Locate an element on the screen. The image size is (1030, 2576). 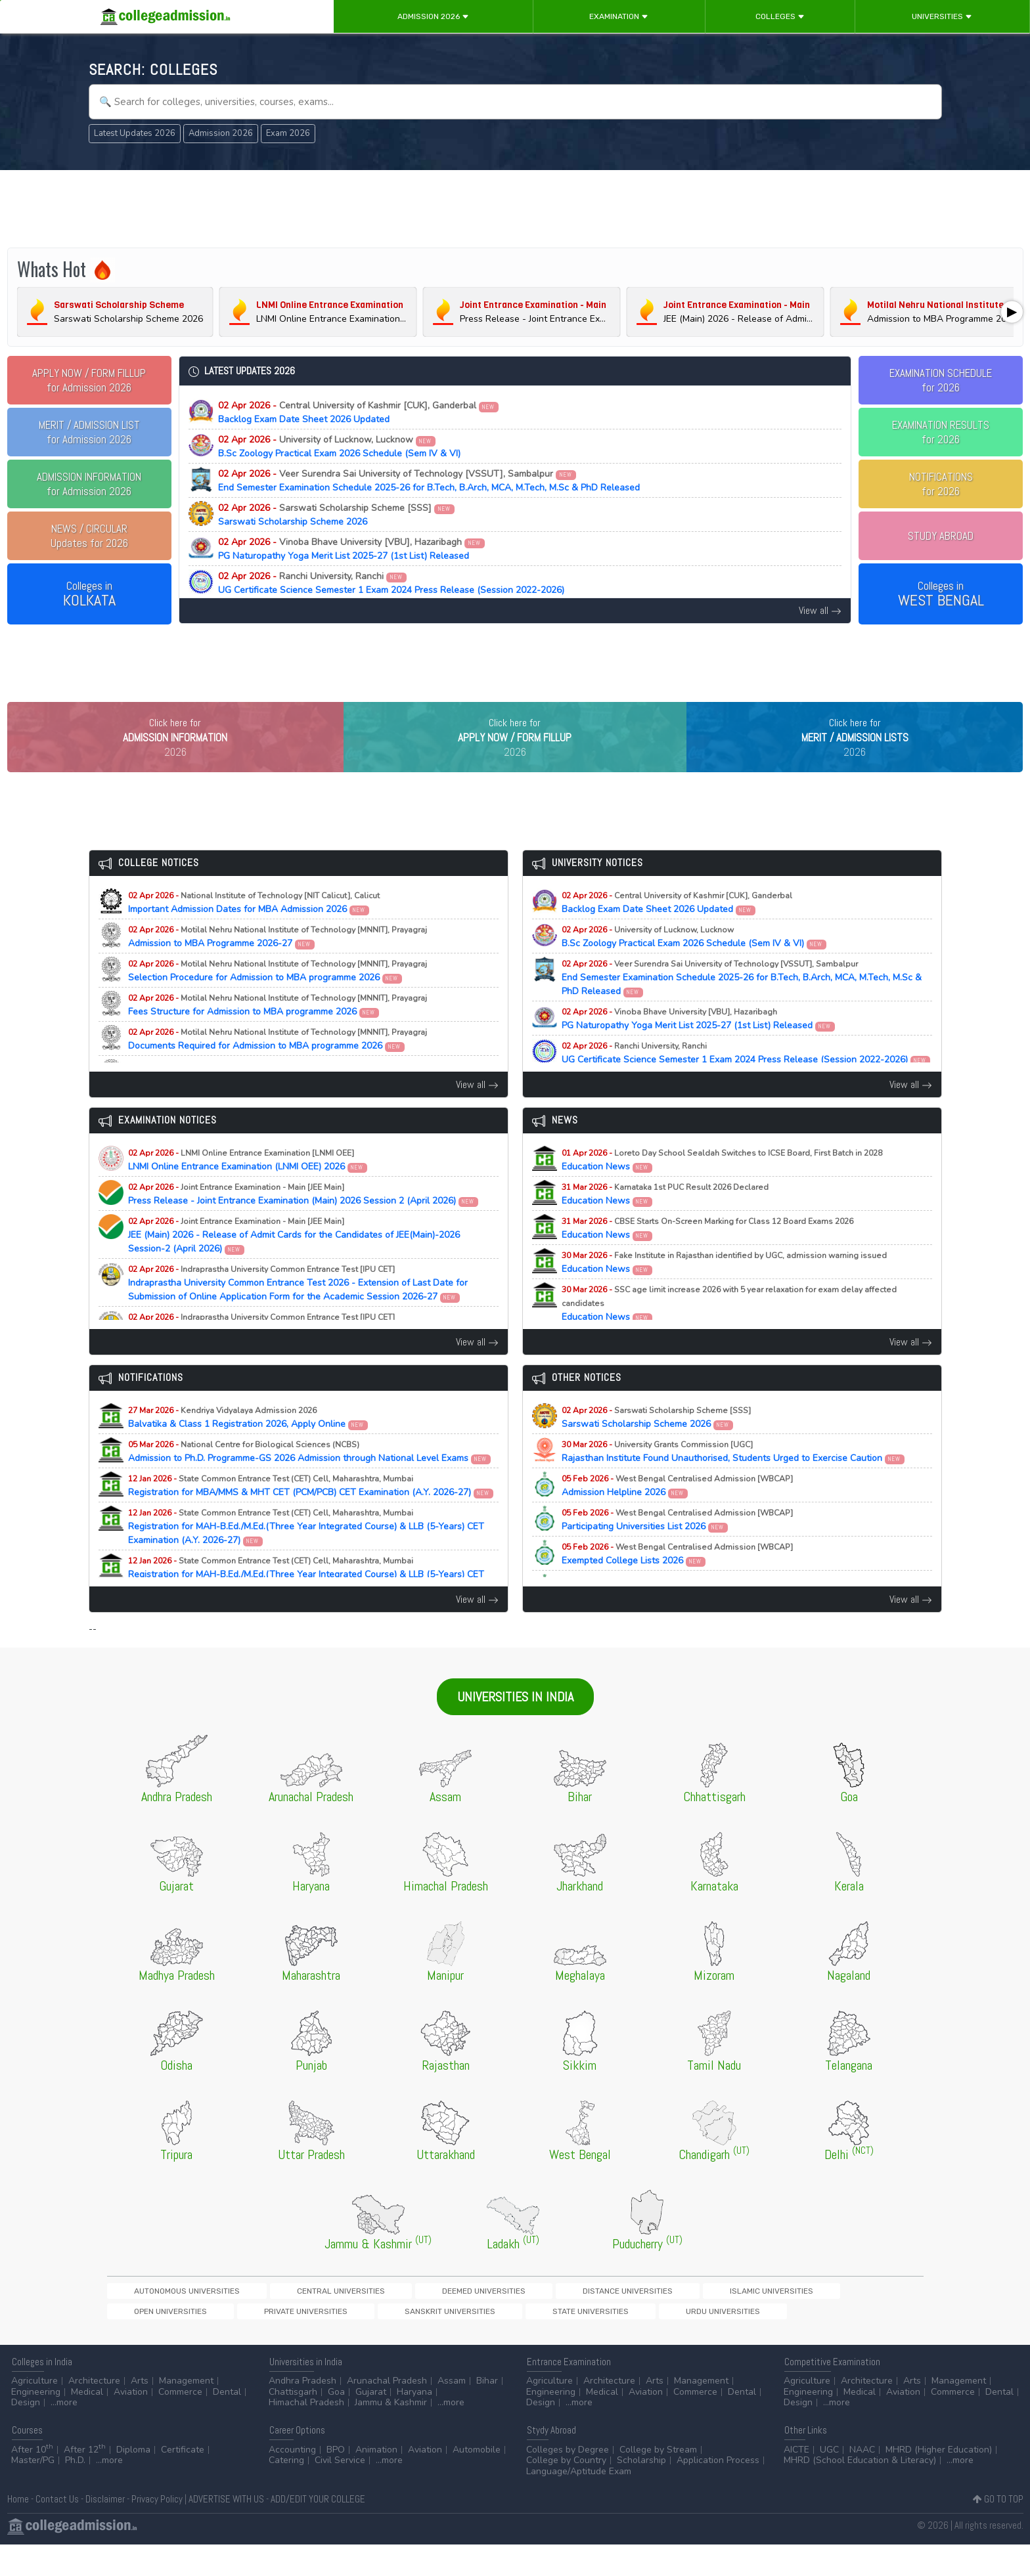
Architecture is located at coordinates (94, 2412).